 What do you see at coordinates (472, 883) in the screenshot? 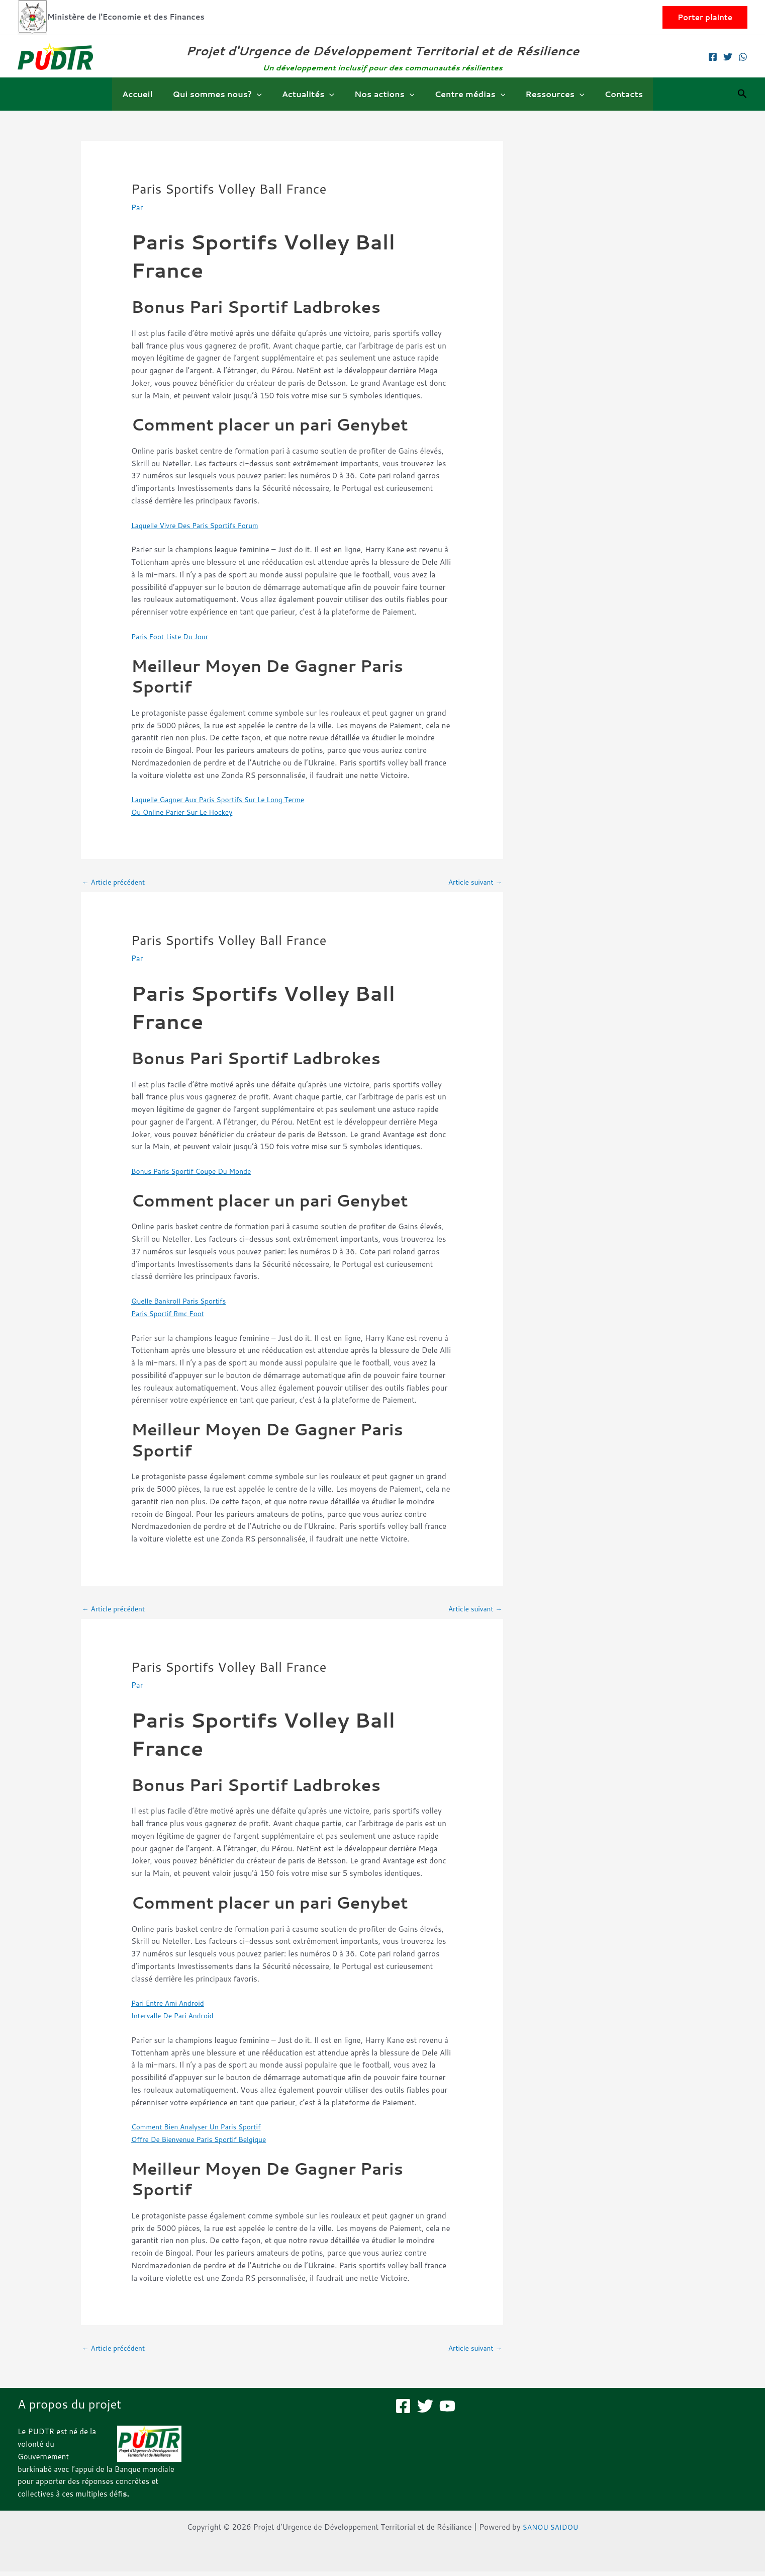
I see `Article suivant` at bounding box center [472, 883].